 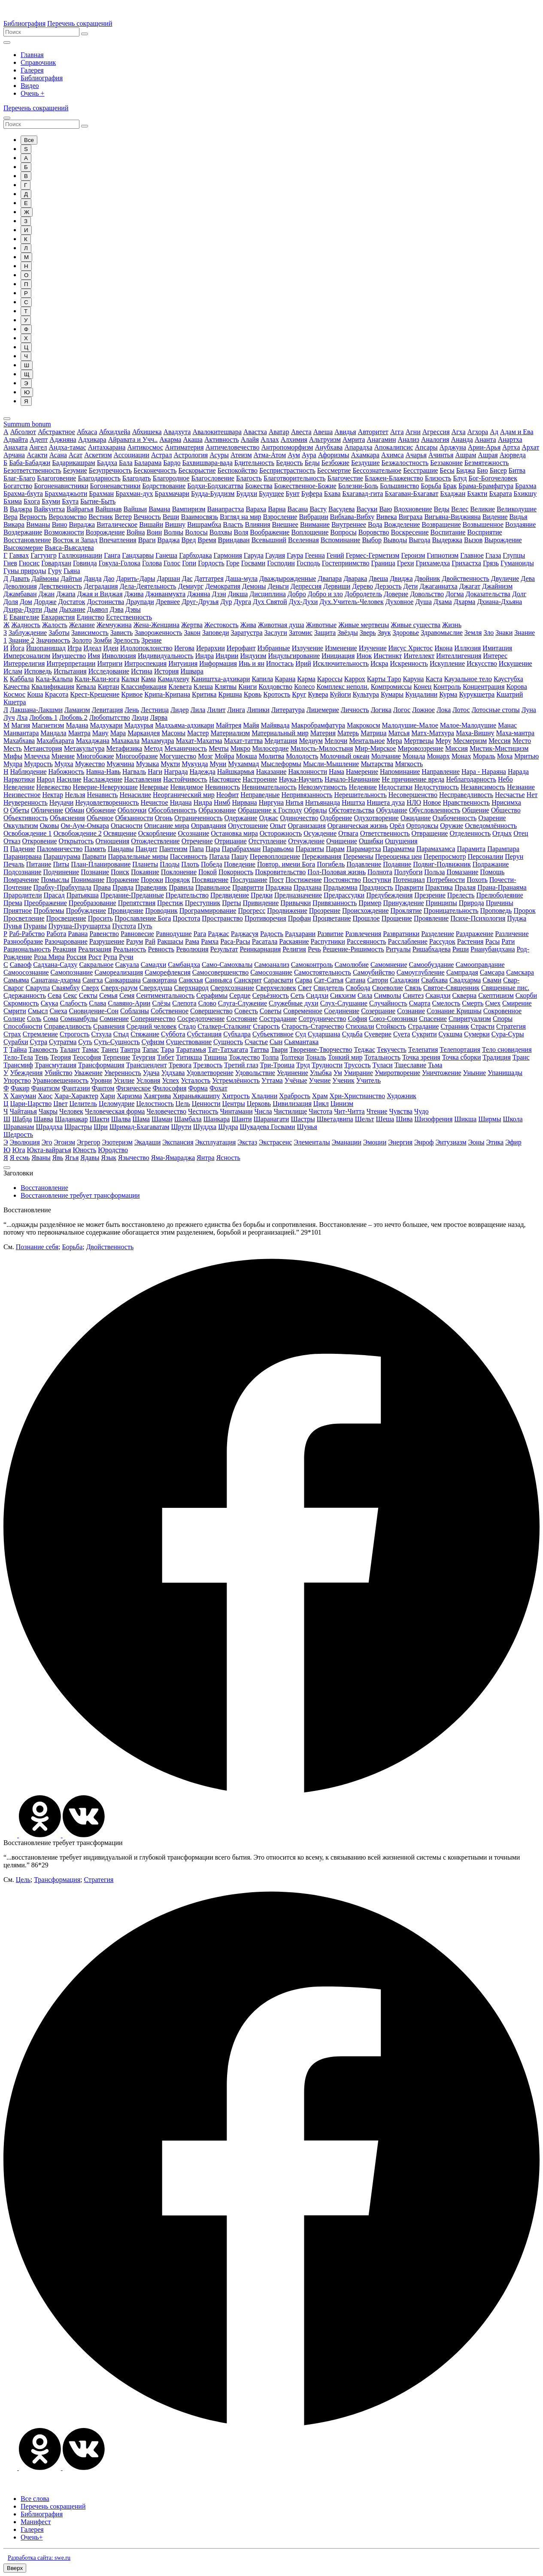 What do you see at coordinates (88, 995) in the screenshot?
I see `Секты` at bounding box center [88, 995].